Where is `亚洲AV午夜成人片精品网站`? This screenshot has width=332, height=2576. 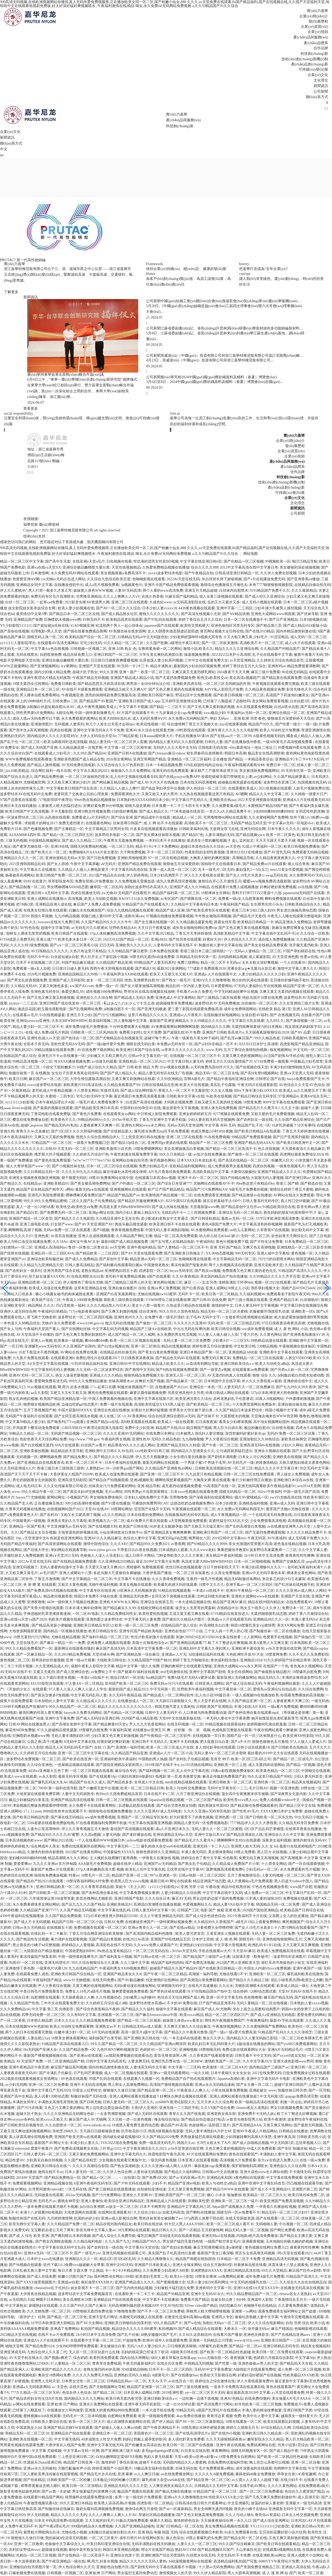
亚洲AV午夜成人片精品网站 is located at coordinates (255, 2131).